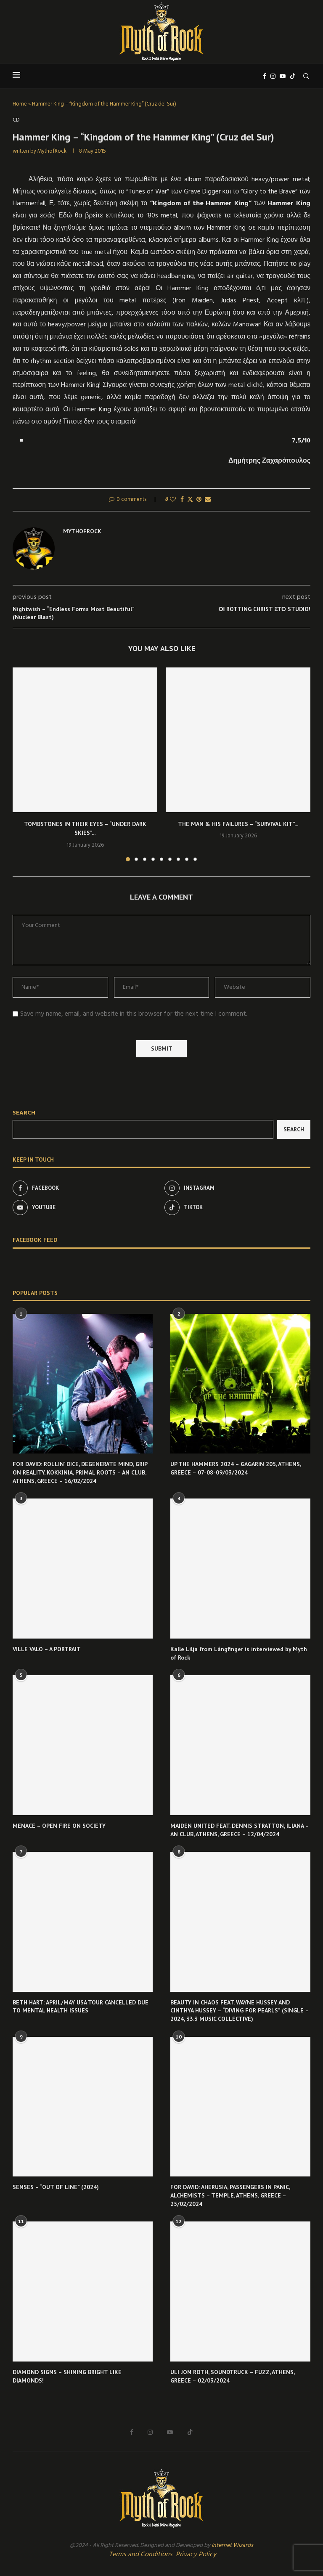 This screenshot has width=323, height=2576. I want to click on DIAMOND SIGNS – SHINING BRIGHT LIKE DIAMONDS!, so click(67, 2376).